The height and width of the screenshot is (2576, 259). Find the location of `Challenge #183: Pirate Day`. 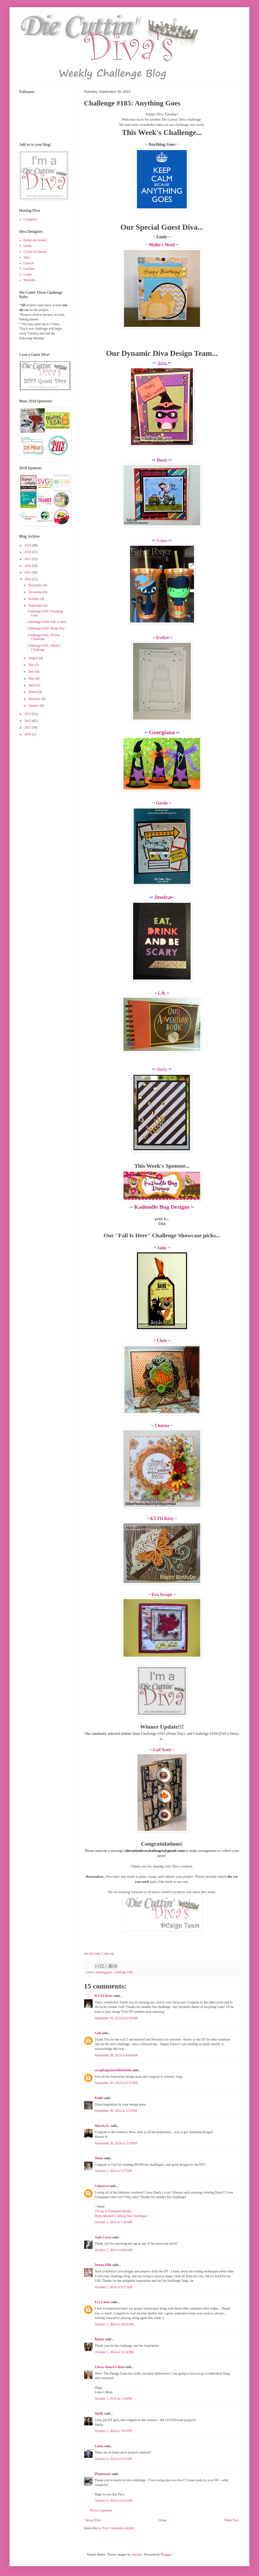

Challenge #183: Pirate Day is located at coordinates (46, 628).